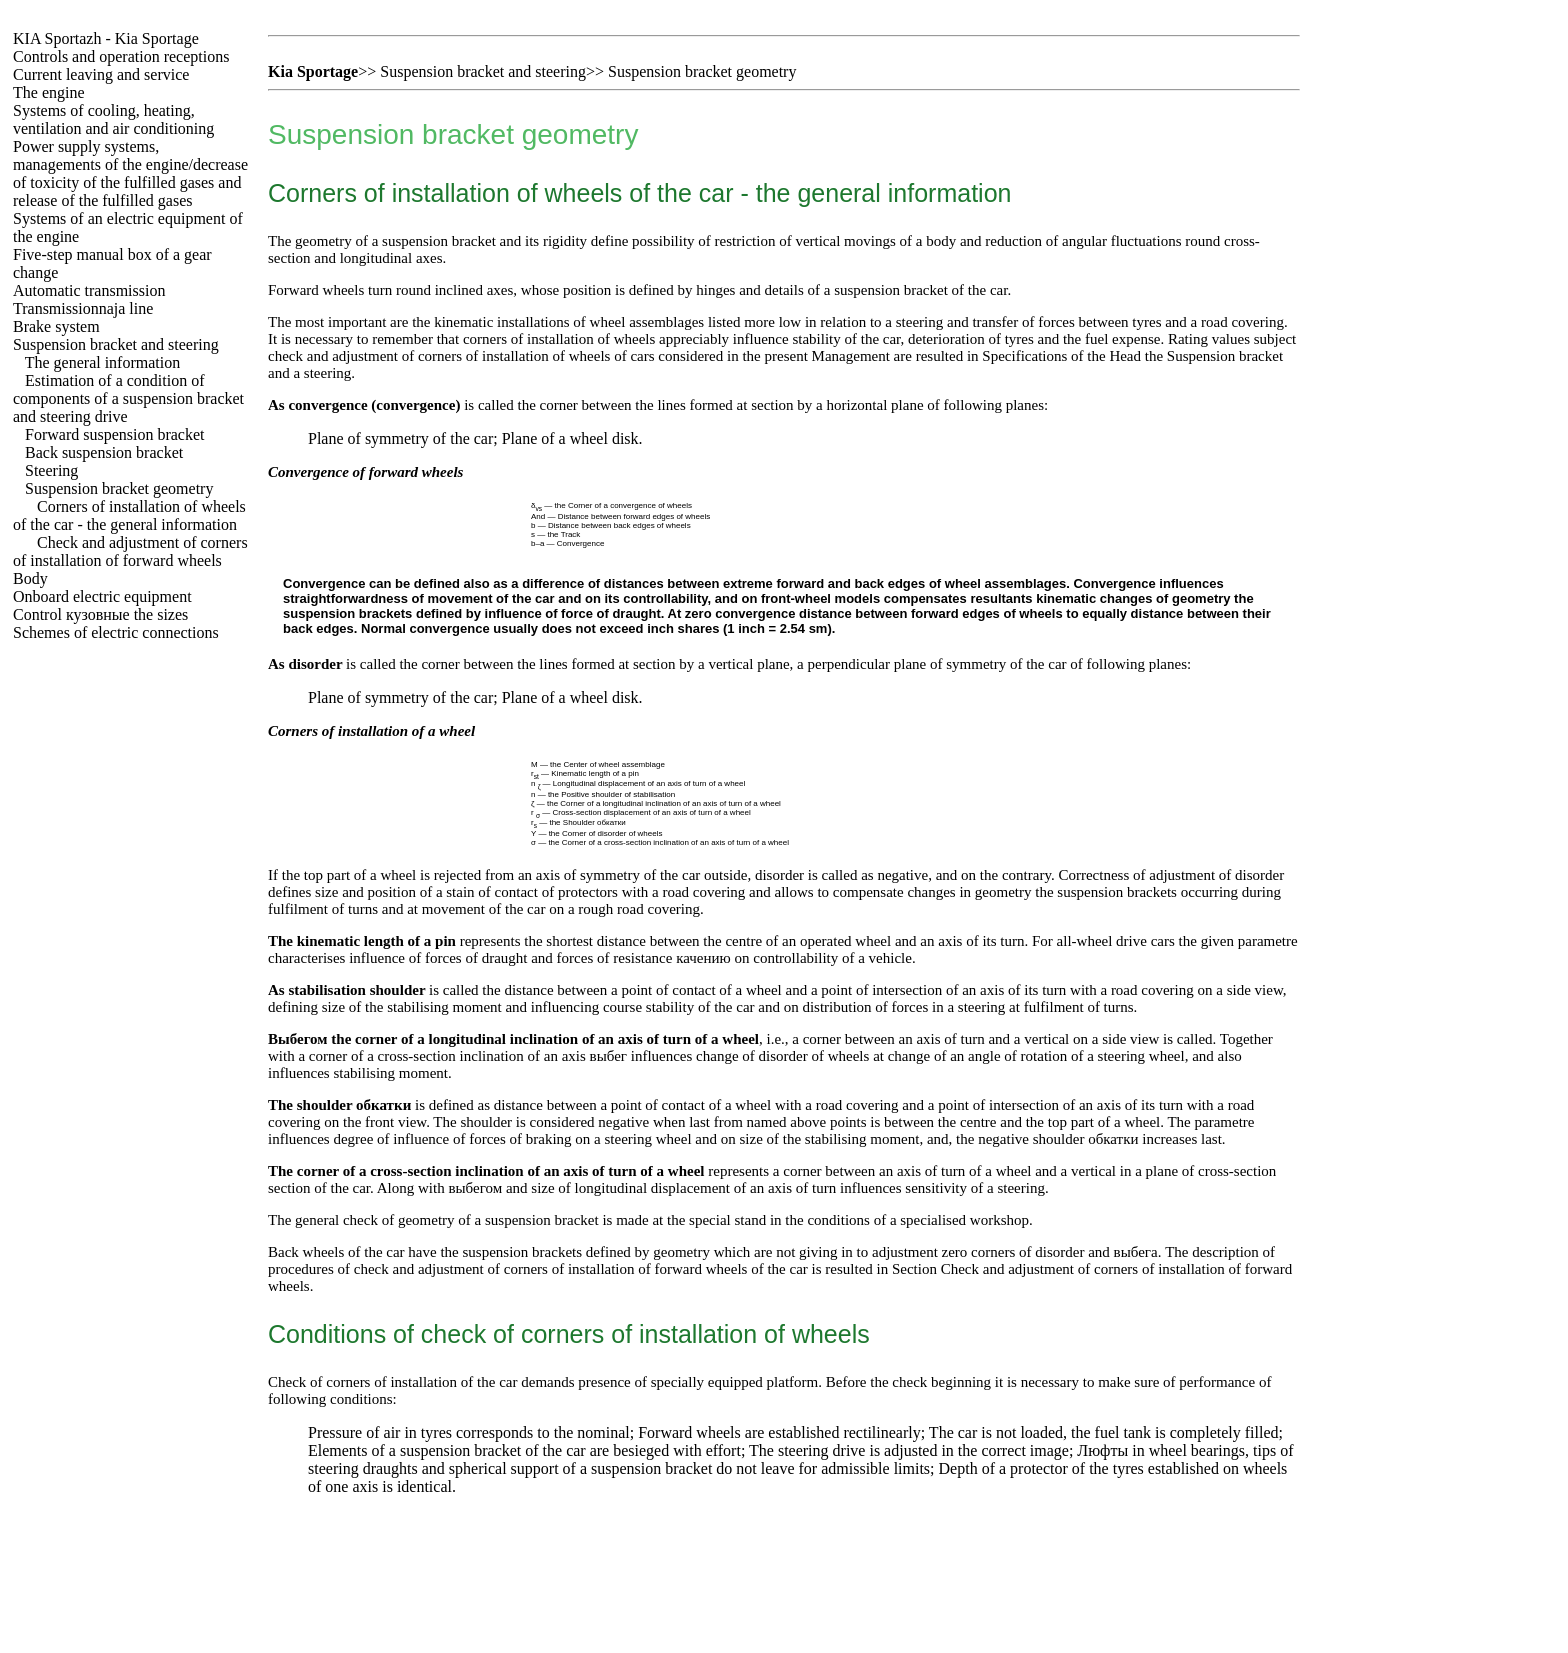  Describe the element at coordinates (115, 434) in the screenshot. I see `Forward suspension bracket` at that location.